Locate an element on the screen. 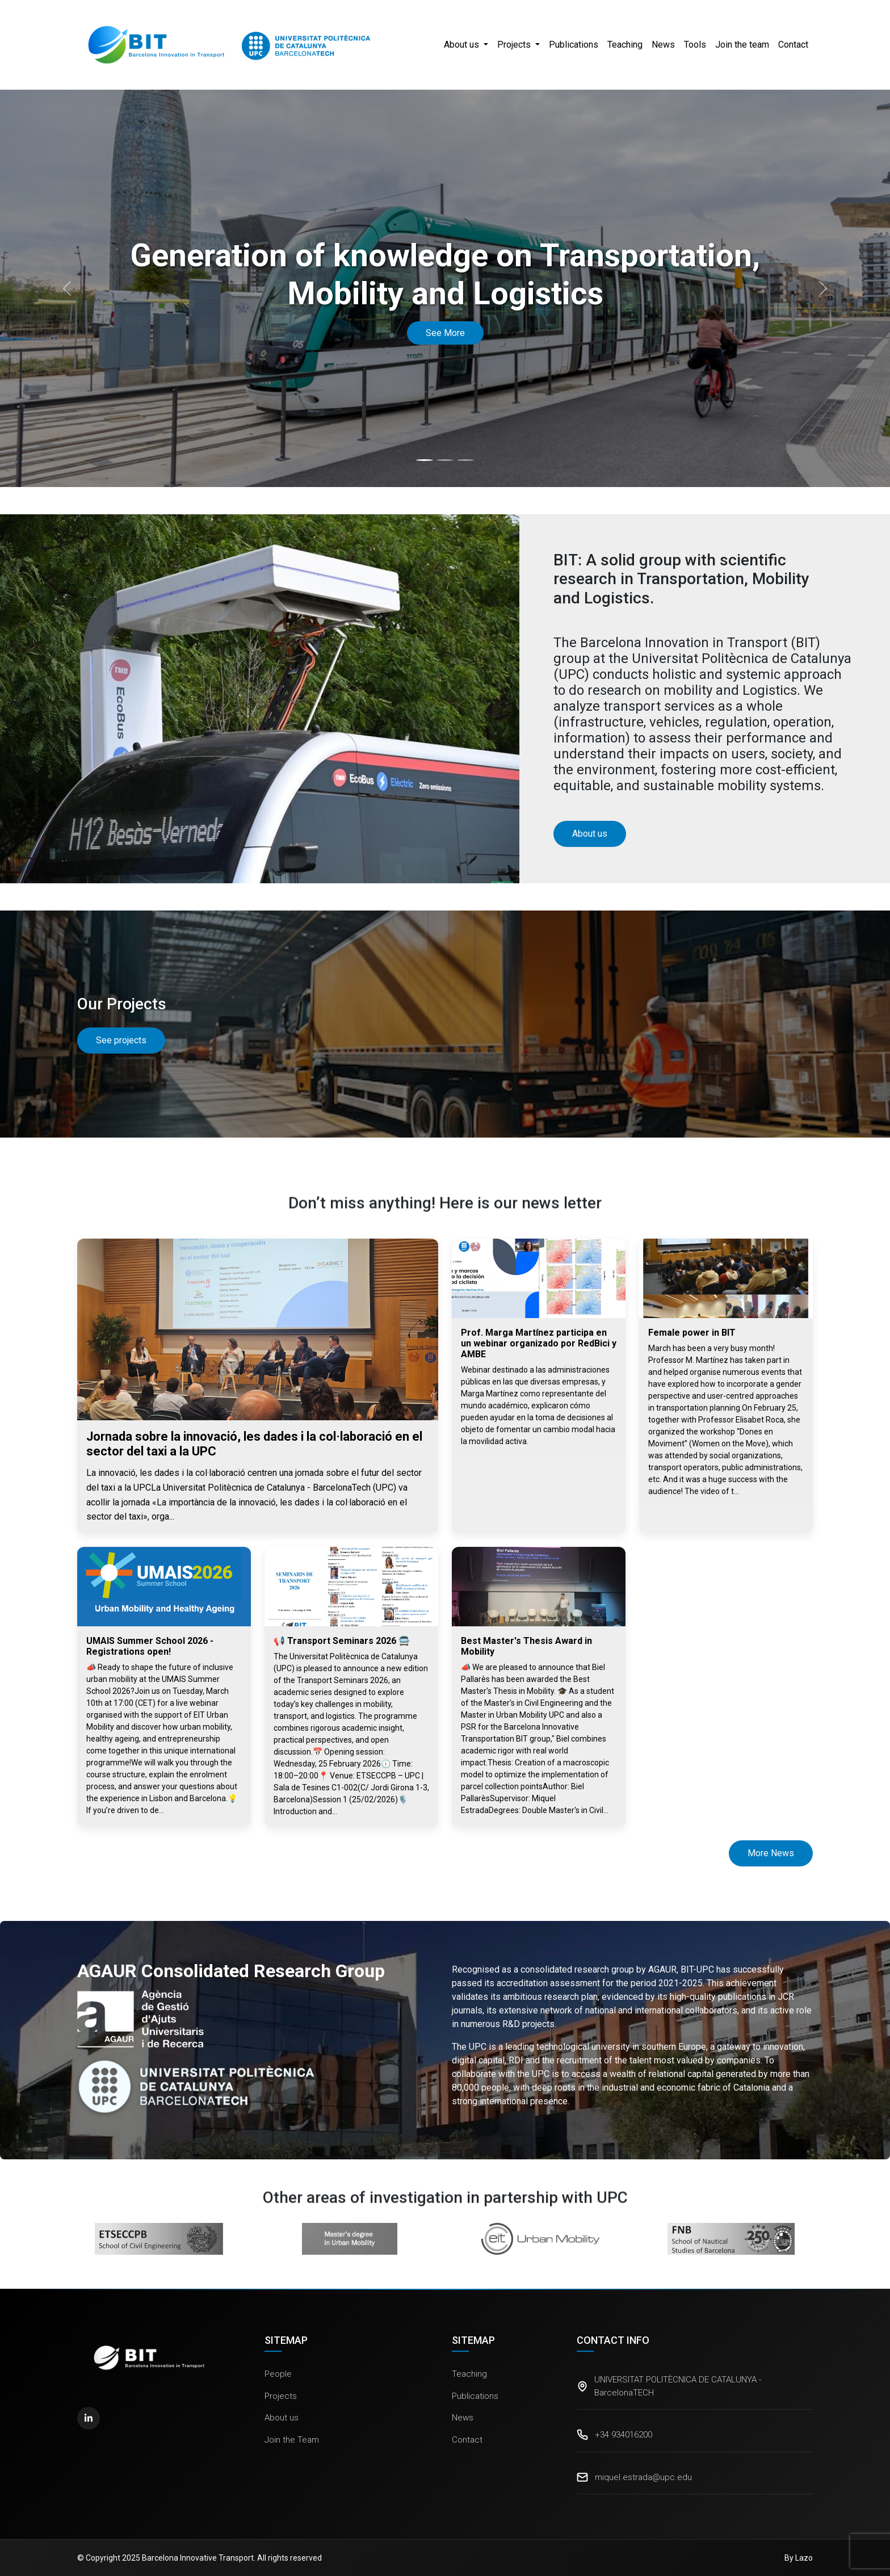  People is located at coordinates (278, 2374).